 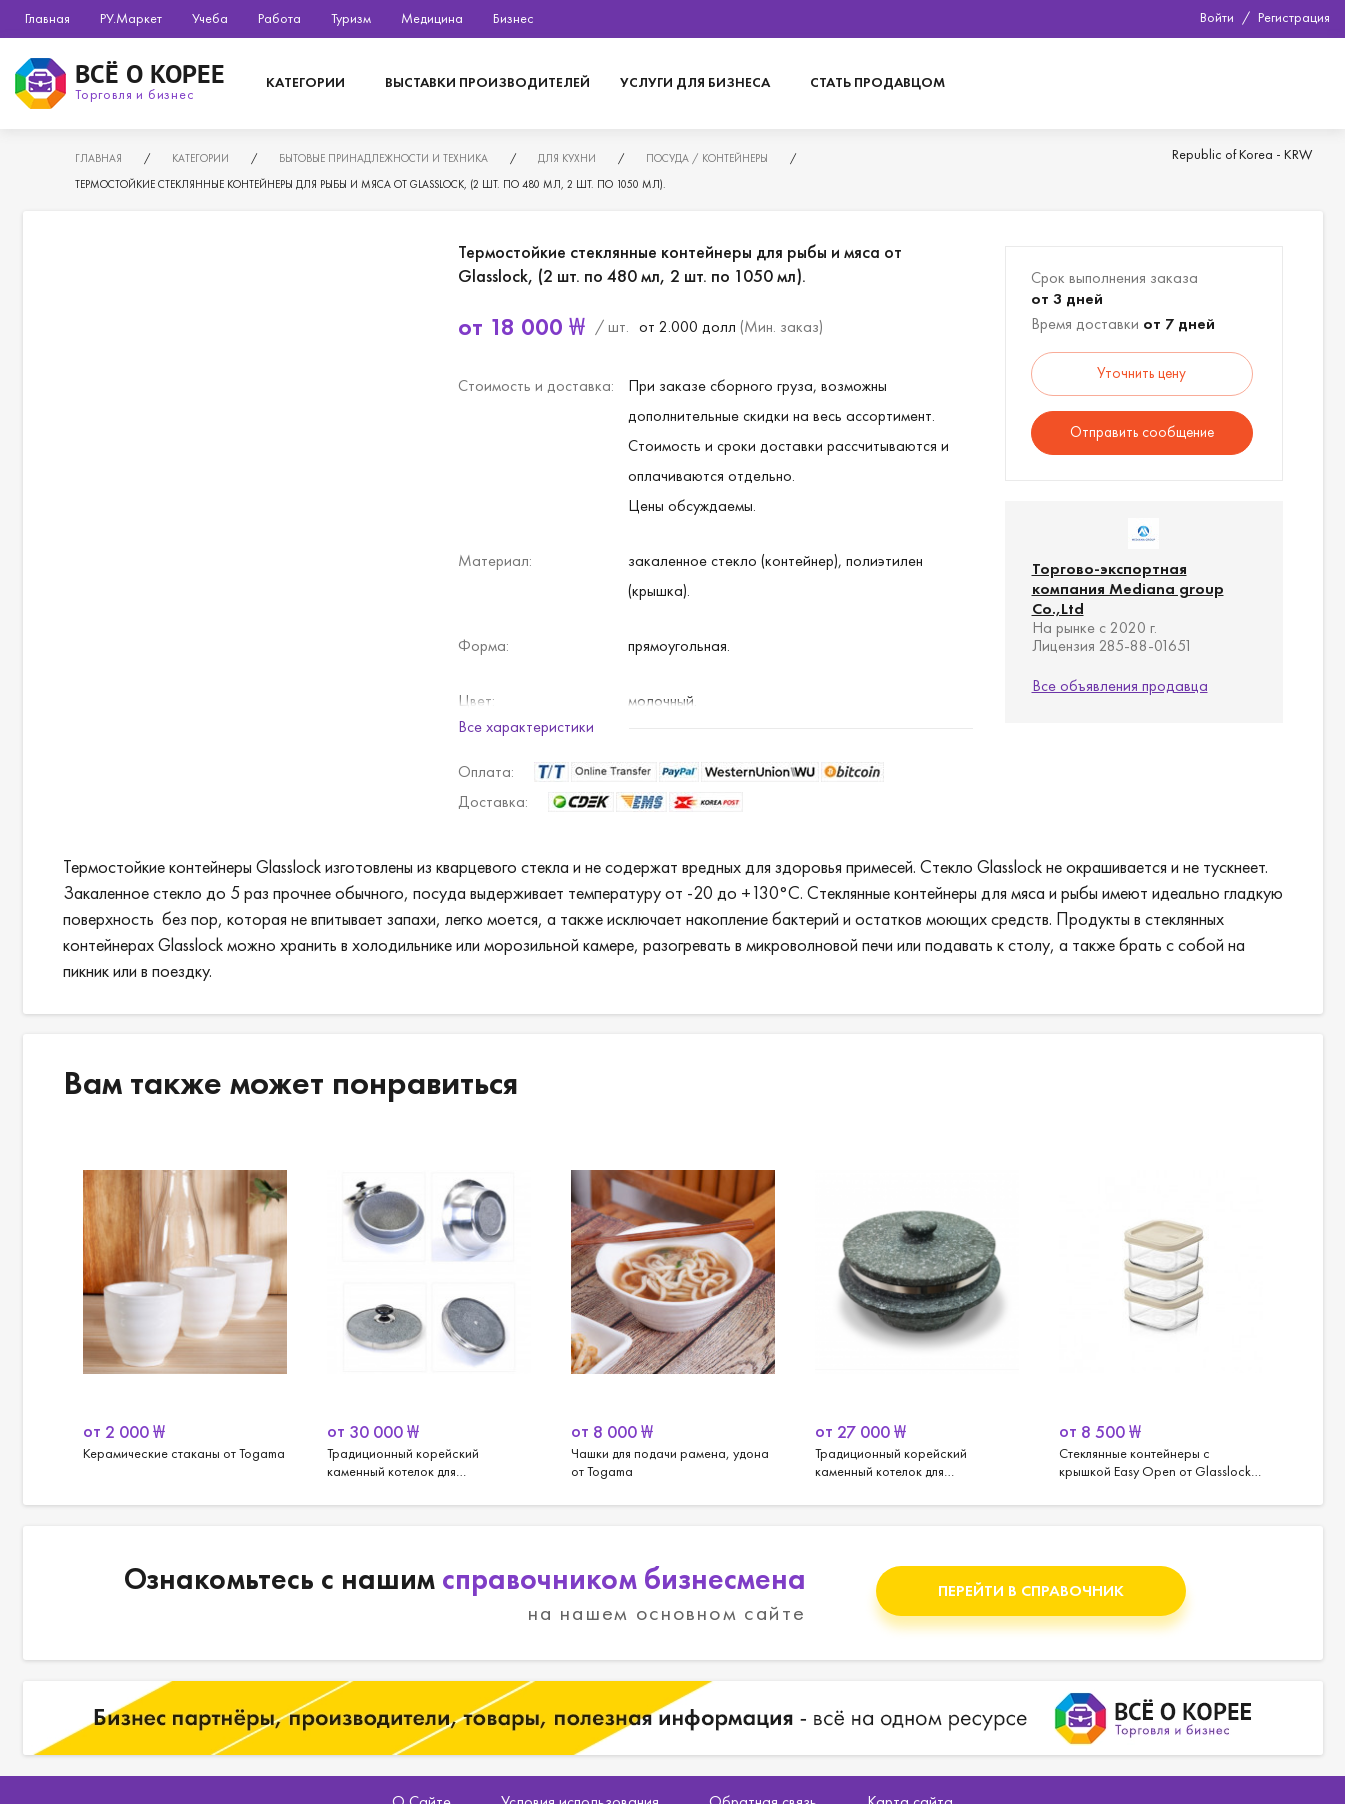 I want to click on Все объявления продавца, so click(x=1120, y=685).